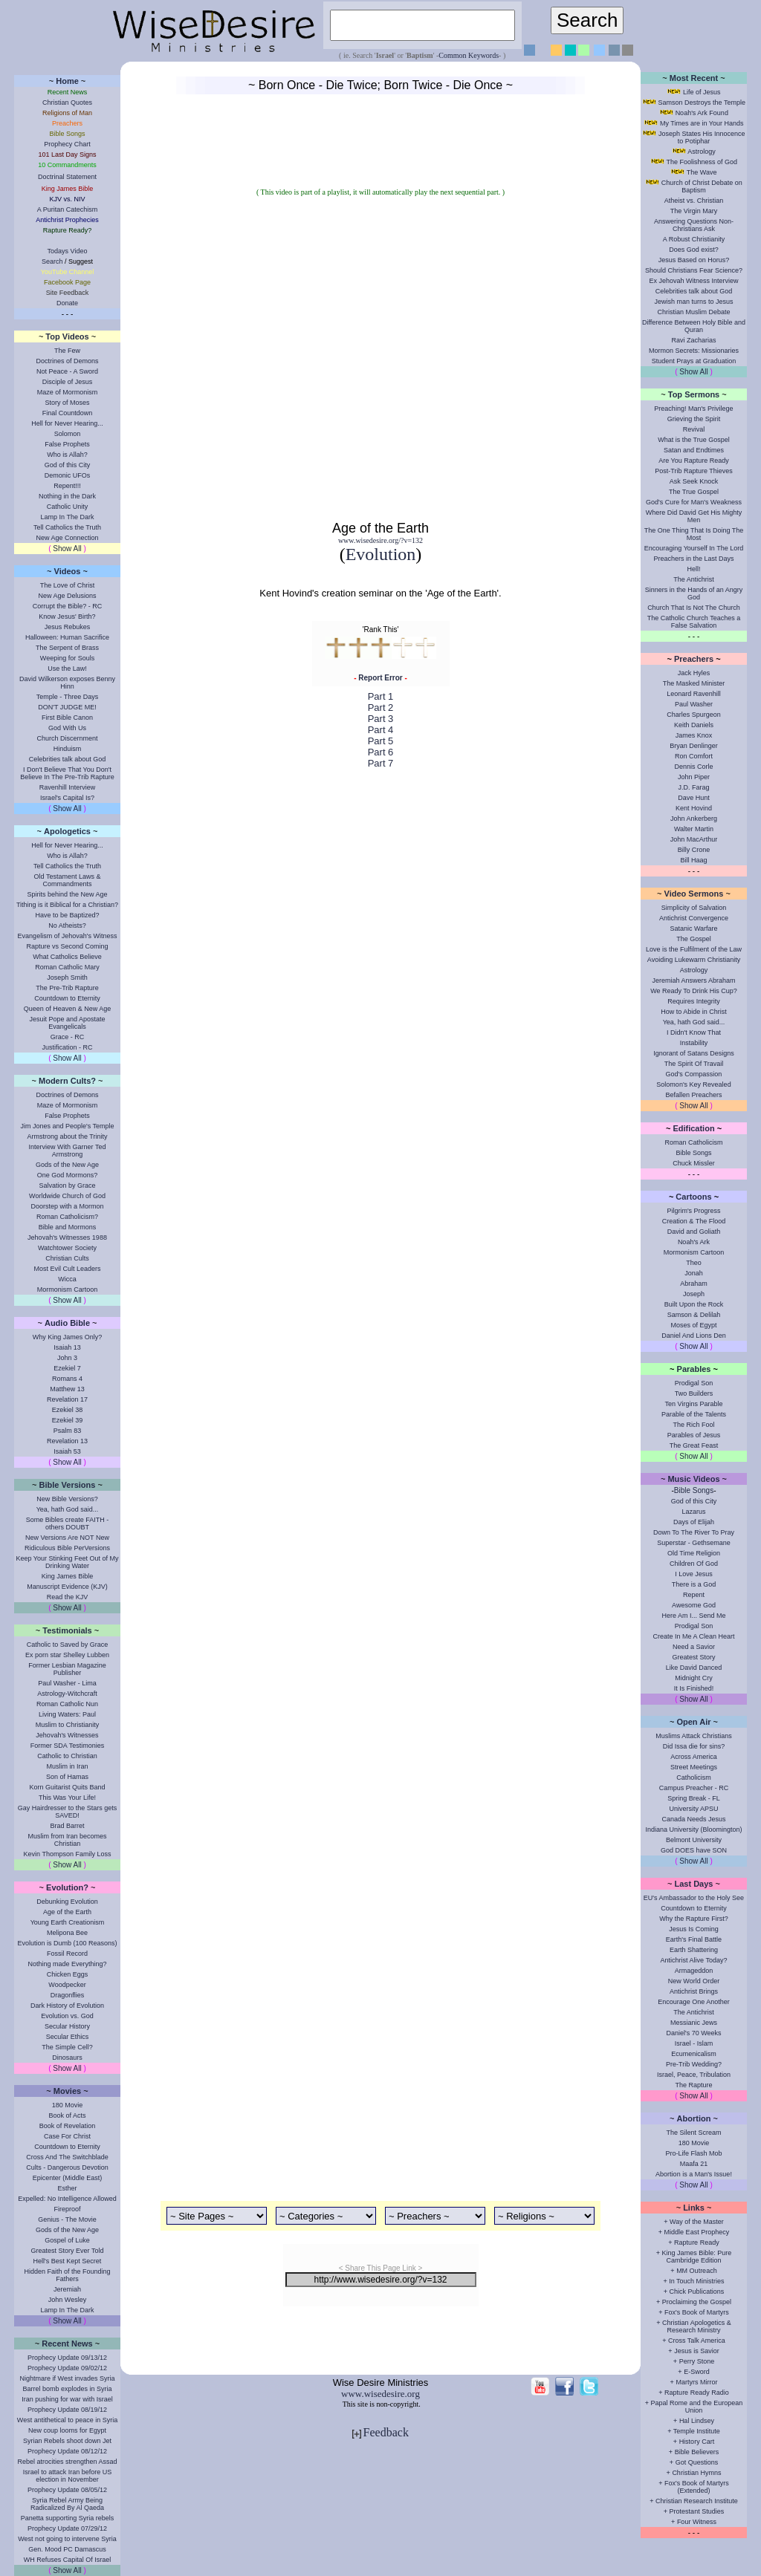 This screenshot has height=2576, width=761. What do you see at coordinates (694, 1688) in the screenshot?
I see `It Is Finished!` at bounding box center [694, 1688].